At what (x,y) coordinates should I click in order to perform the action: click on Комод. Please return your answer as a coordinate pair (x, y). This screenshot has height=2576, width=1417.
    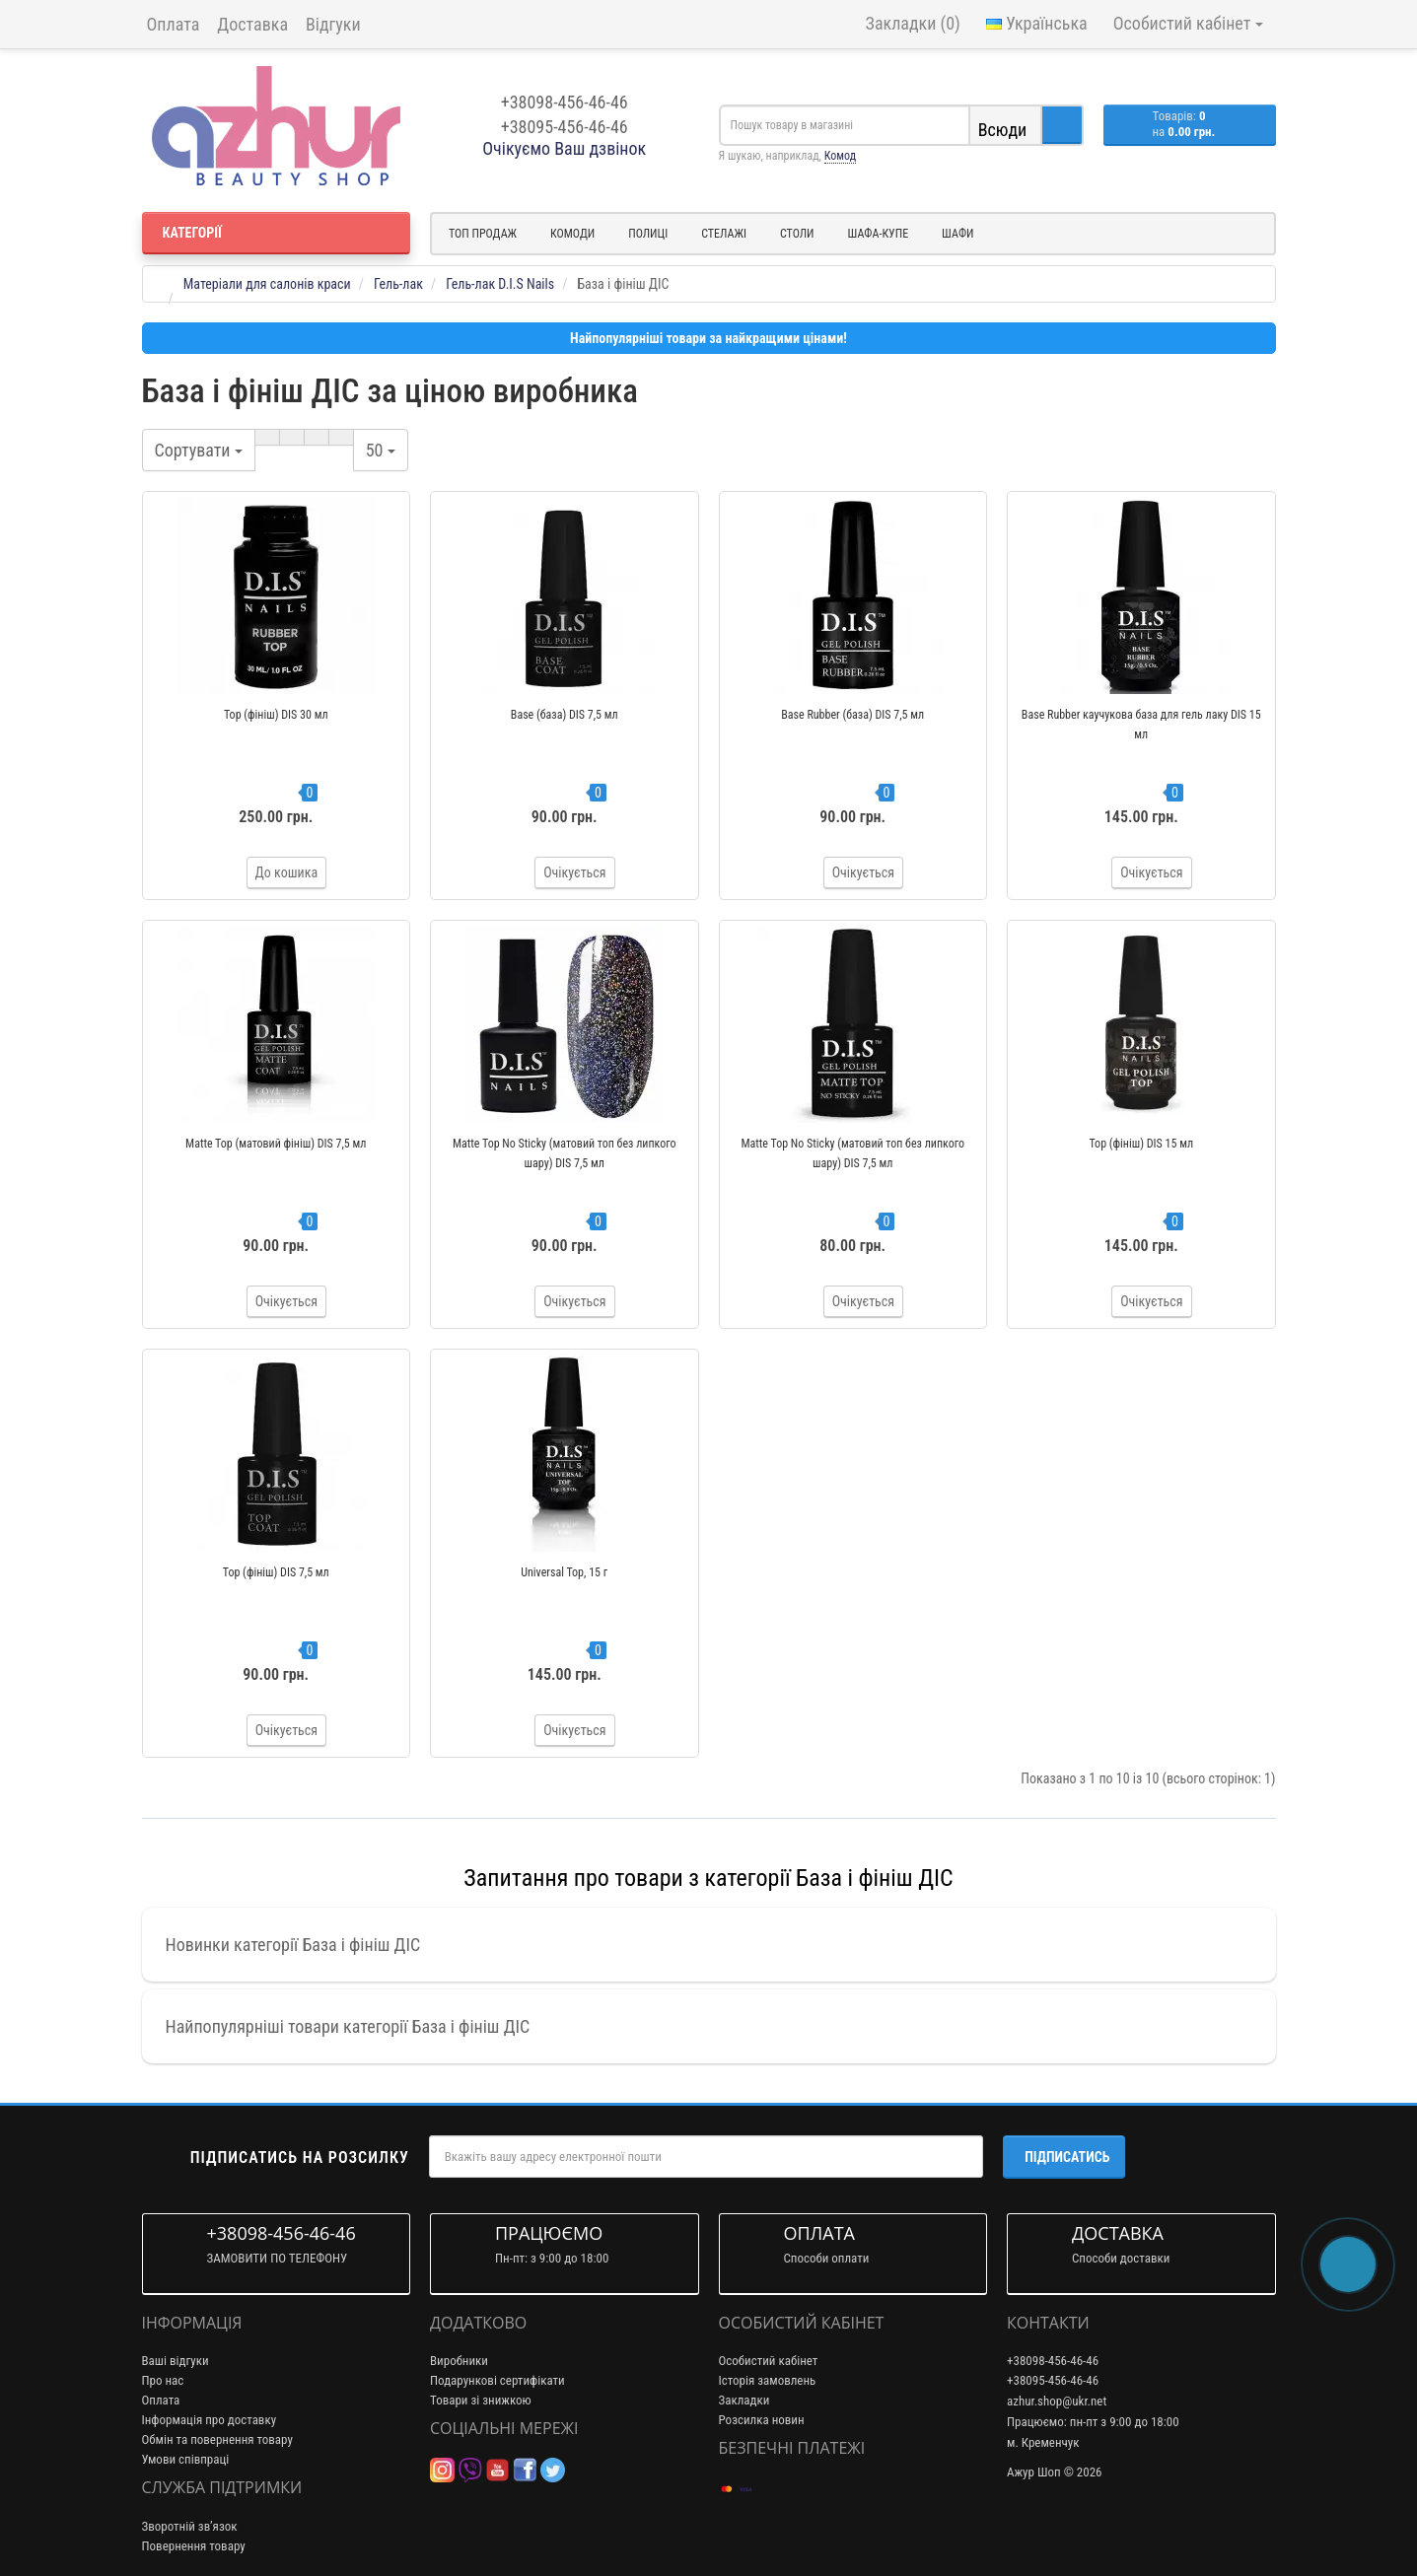
    Looking at the image, I should click on (840, 156).